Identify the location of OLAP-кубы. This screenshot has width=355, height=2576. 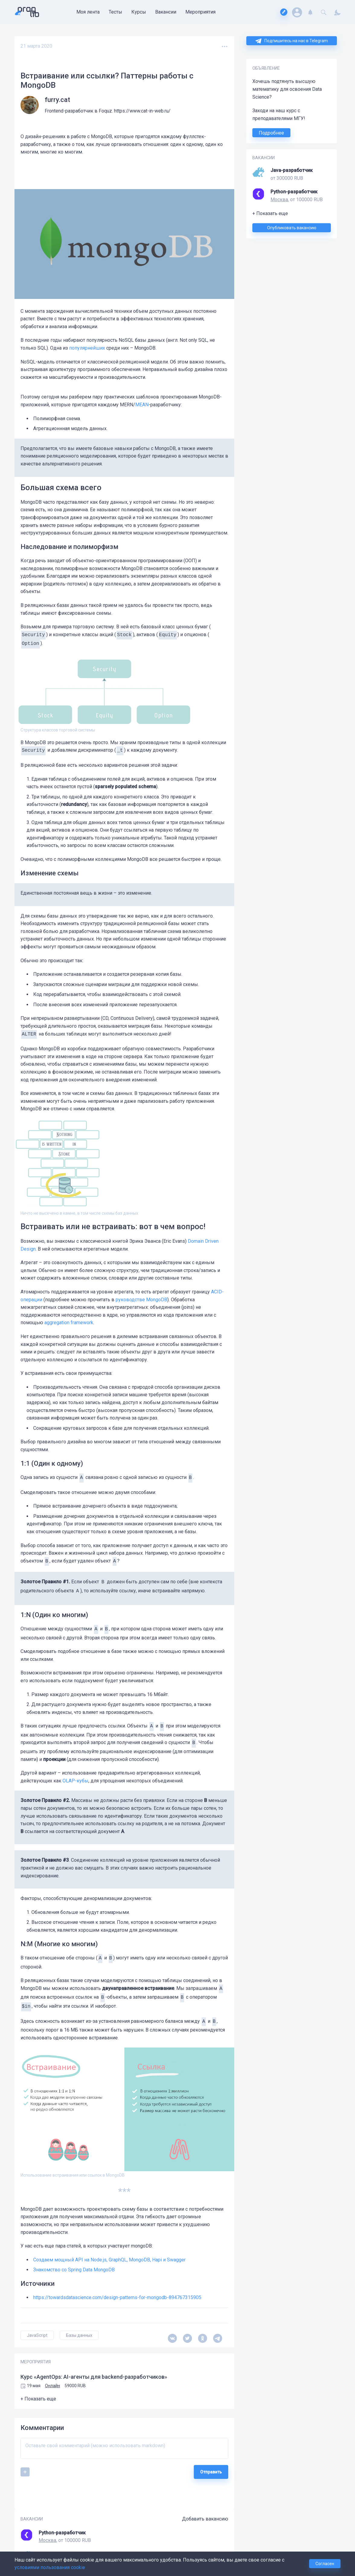
(75, 1781).